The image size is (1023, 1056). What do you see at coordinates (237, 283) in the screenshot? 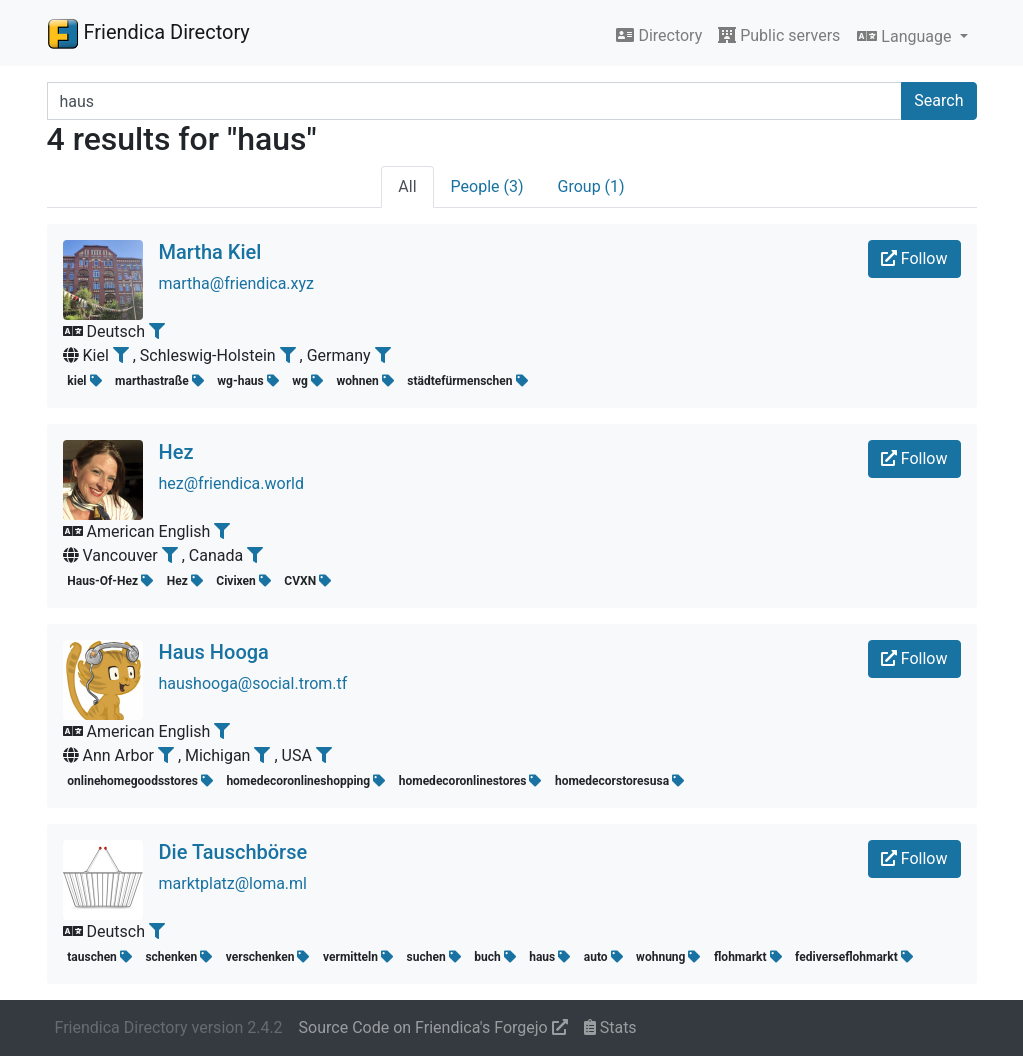
I see `martha@friendica.xyz` at bounding box center [237, 283].